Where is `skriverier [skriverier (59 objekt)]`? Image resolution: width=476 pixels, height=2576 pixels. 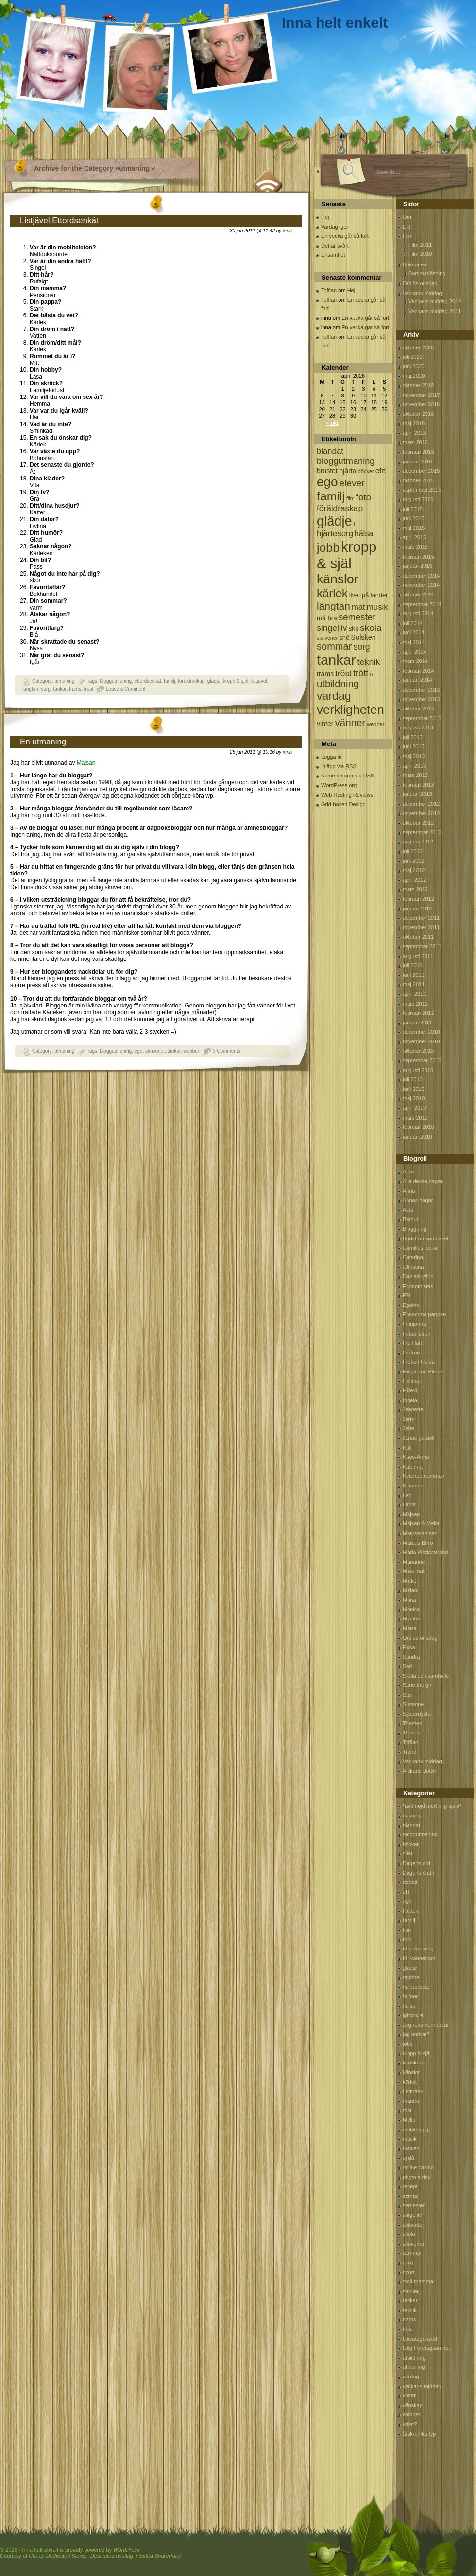 skriverier [skriverier (59 objekt)] is located at coordinates (327, 638).